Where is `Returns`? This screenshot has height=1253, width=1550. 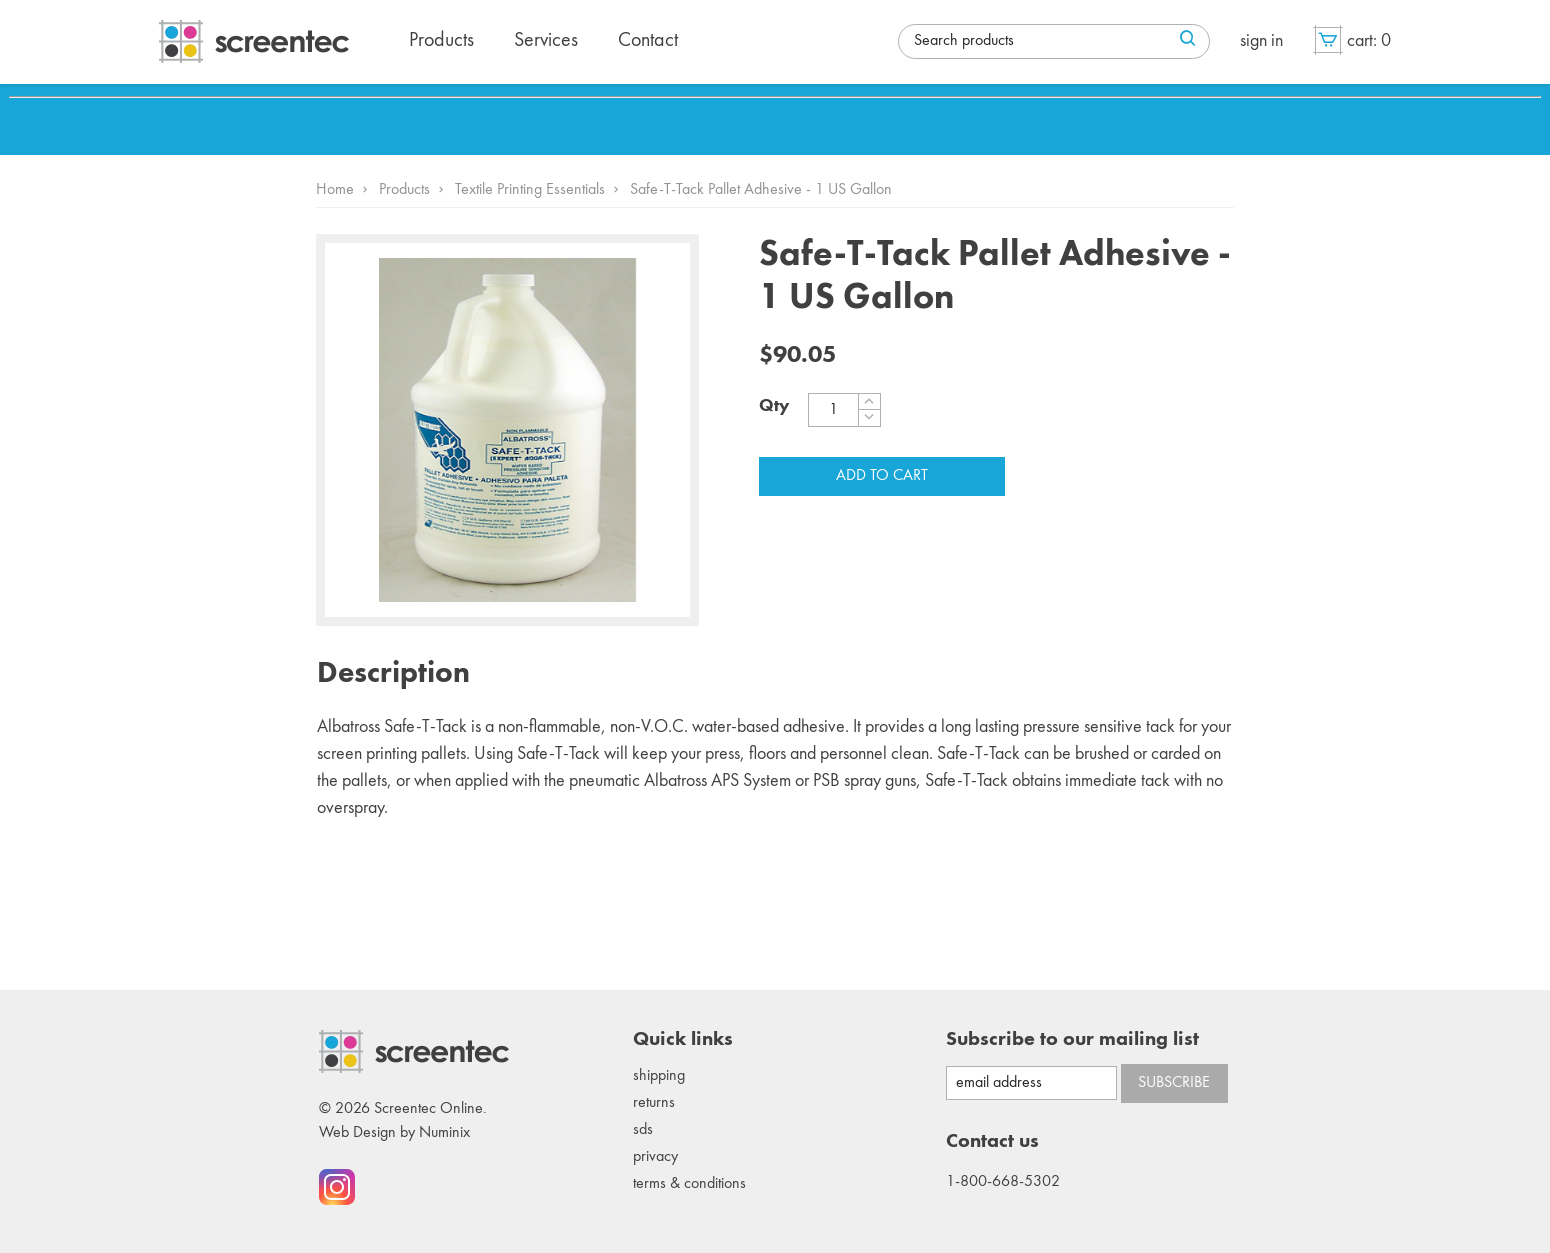 Returns is located at coordinates (654, 1103).